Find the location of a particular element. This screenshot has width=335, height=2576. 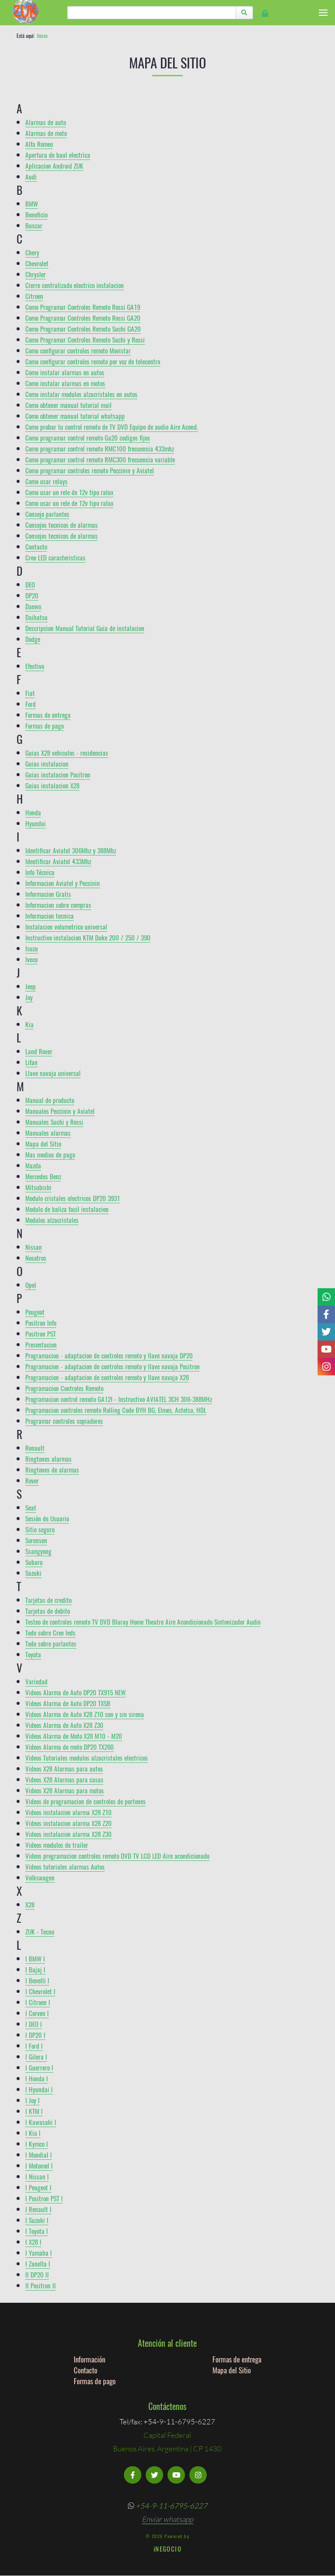

Guias instalacion Positron is located at coordinates (57, 774).